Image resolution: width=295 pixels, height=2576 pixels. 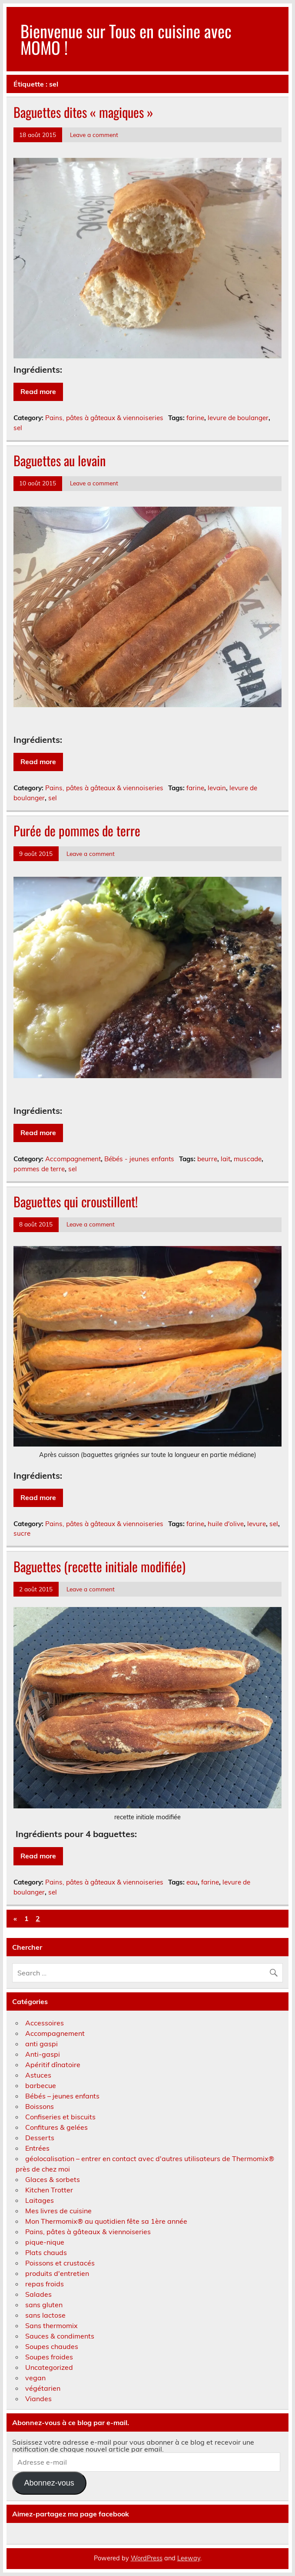 I want to click on sans gluten, so click(x=44, y=2304).